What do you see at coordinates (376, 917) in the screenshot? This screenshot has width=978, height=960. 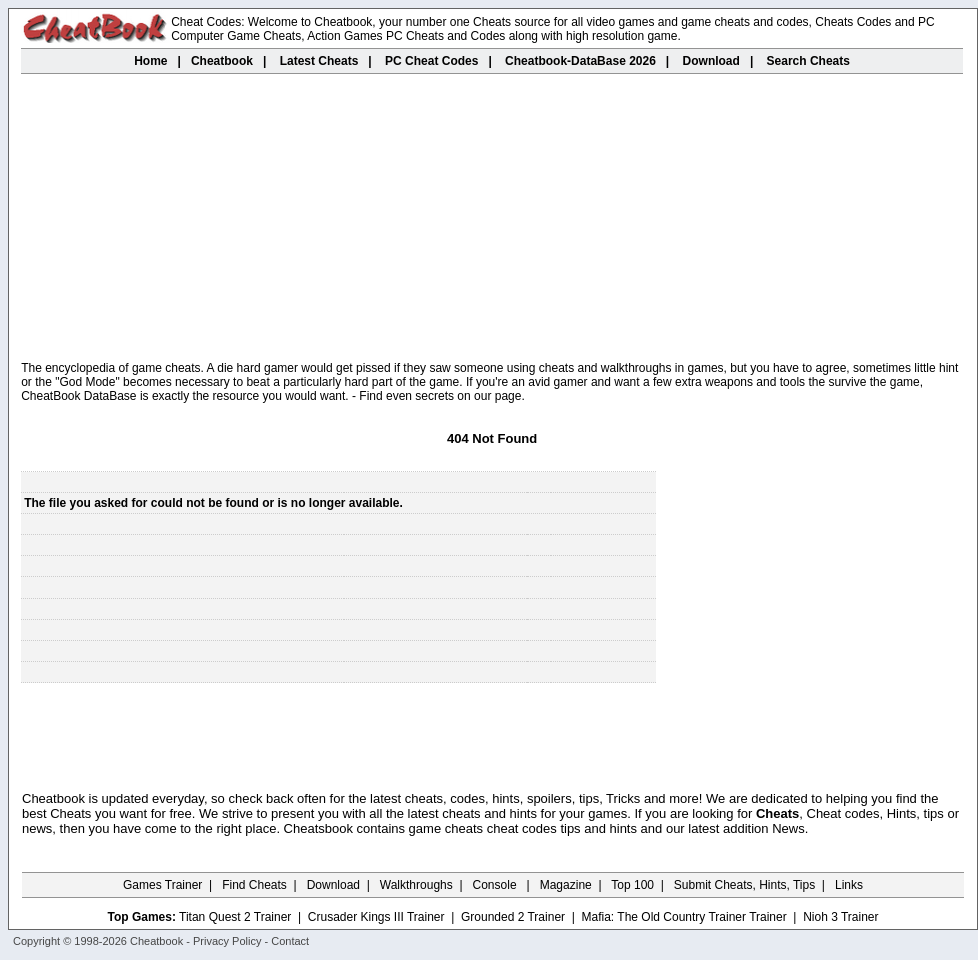 I see `Crusader Kings III Trainer` at bounding box center [376, 917].